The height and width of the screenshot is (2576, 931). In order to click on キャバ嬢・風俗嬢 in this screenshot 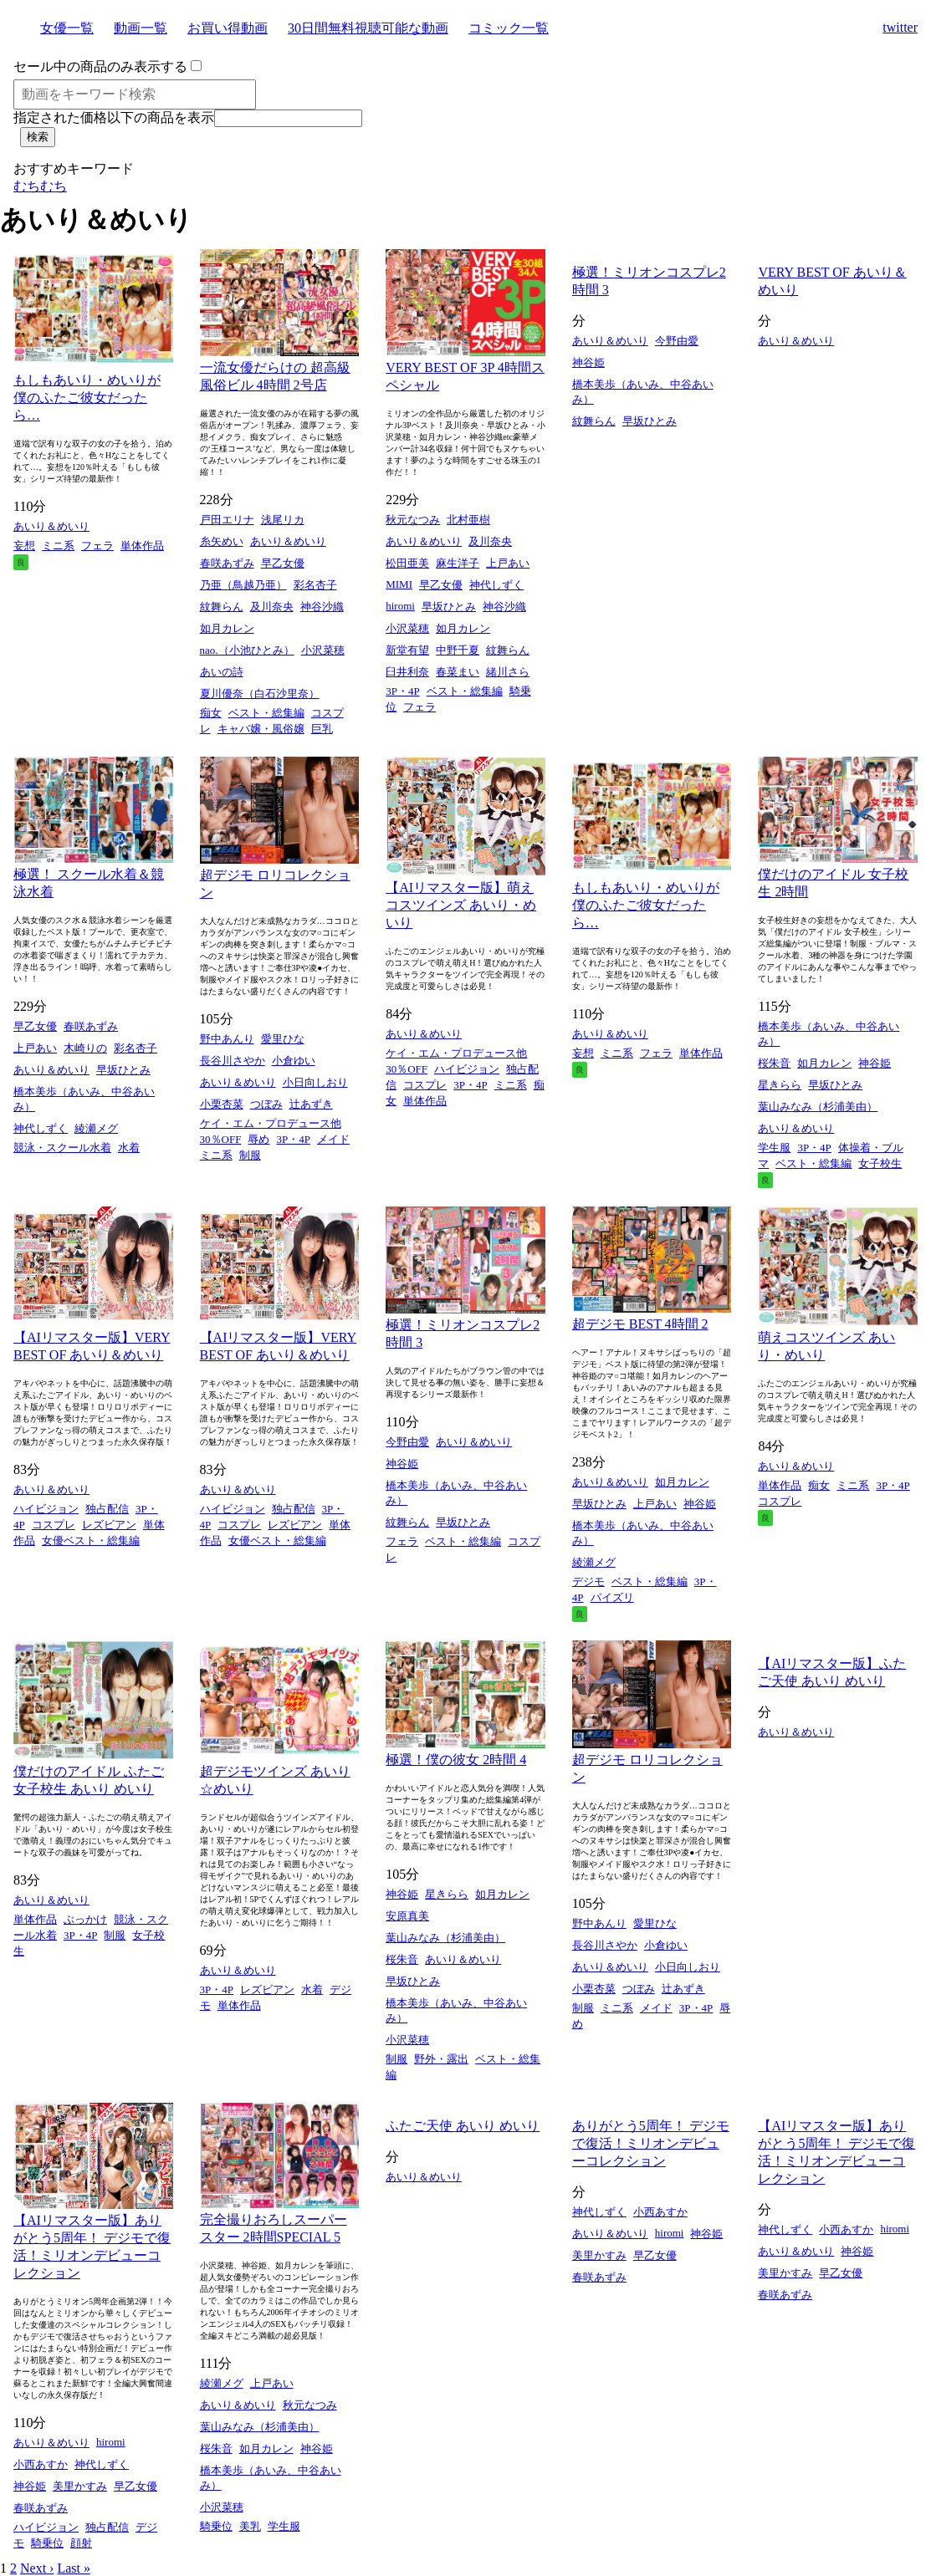, I will do `click(260, 728)`.